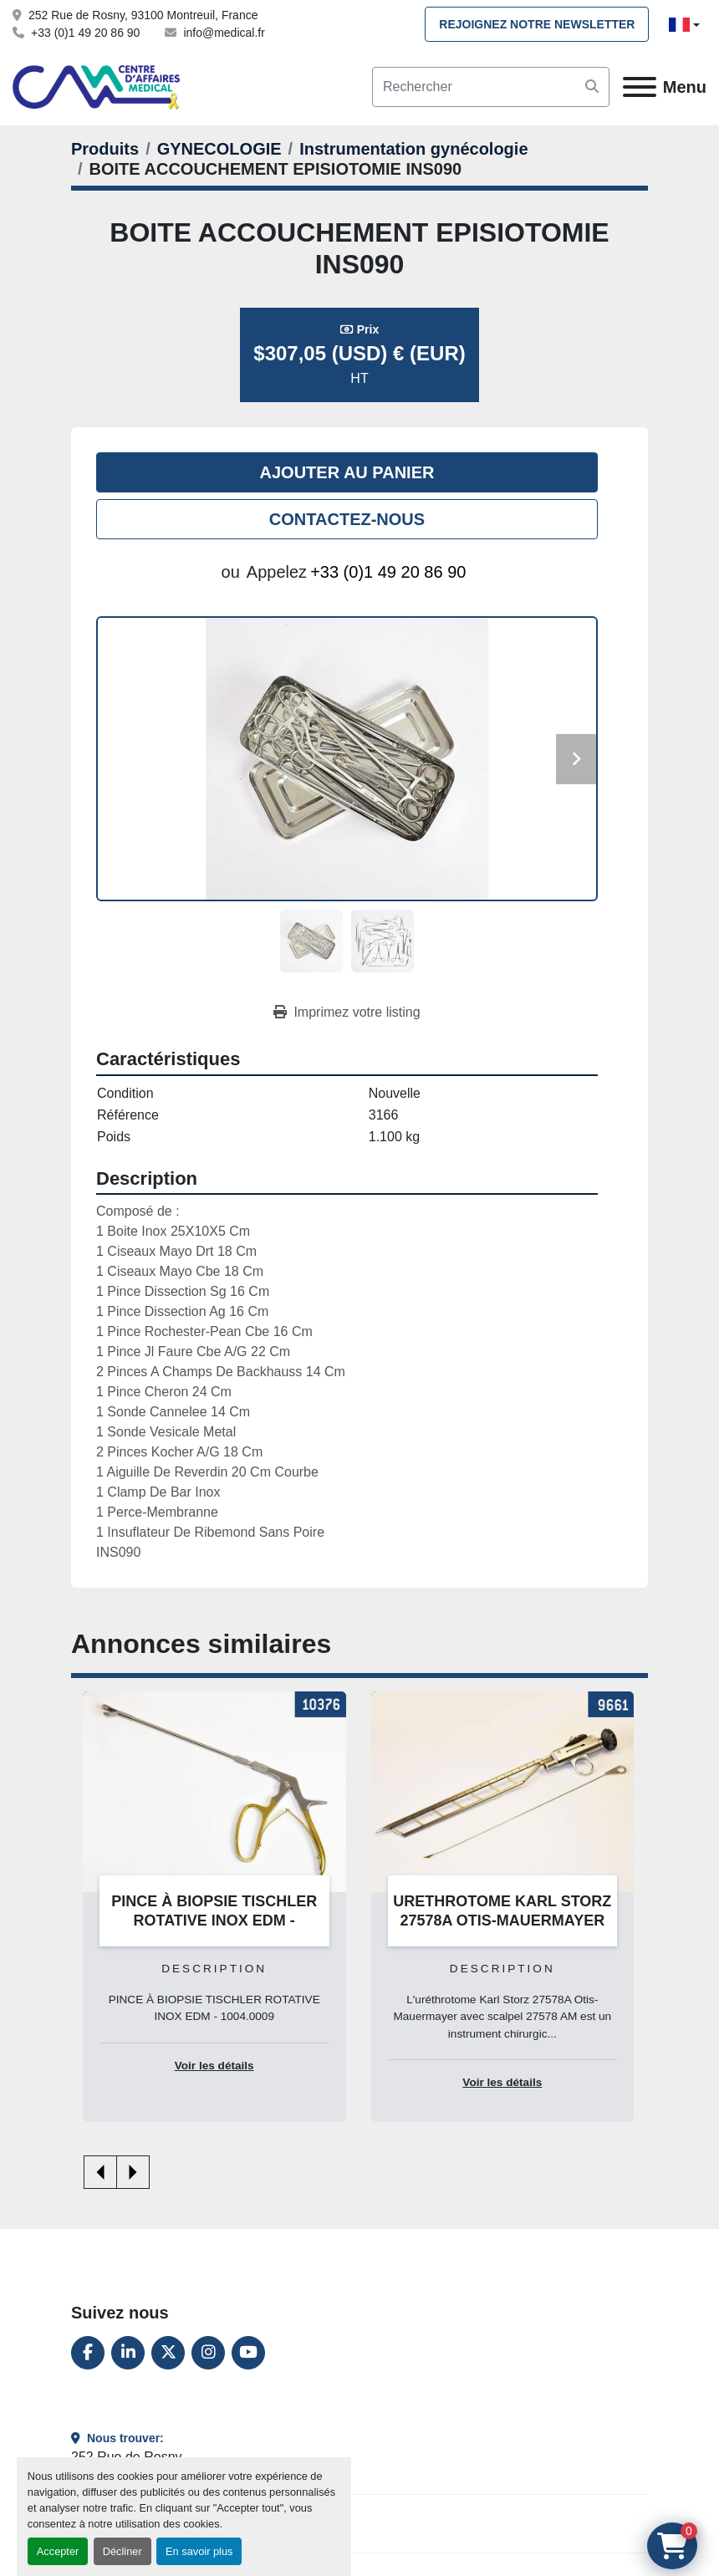  I want to click on [GYNECOLOGIE], so click(219, 149).